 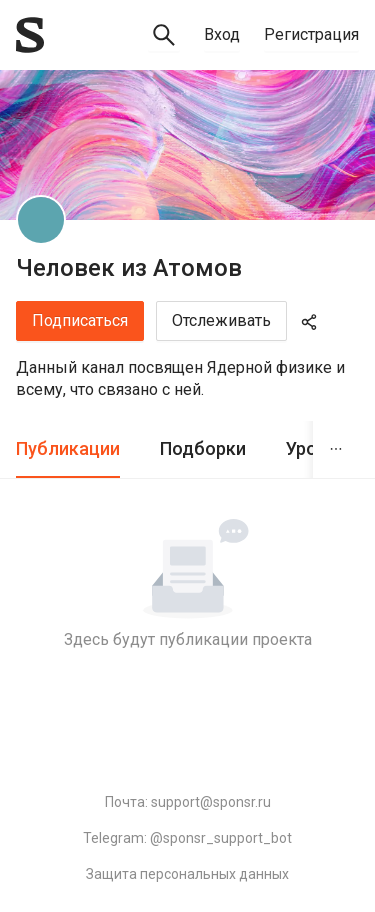 What do you see at coordinates (129, 268) in the screenshot?
I see `Человек из Атомов` at bounding box center [129, 268].